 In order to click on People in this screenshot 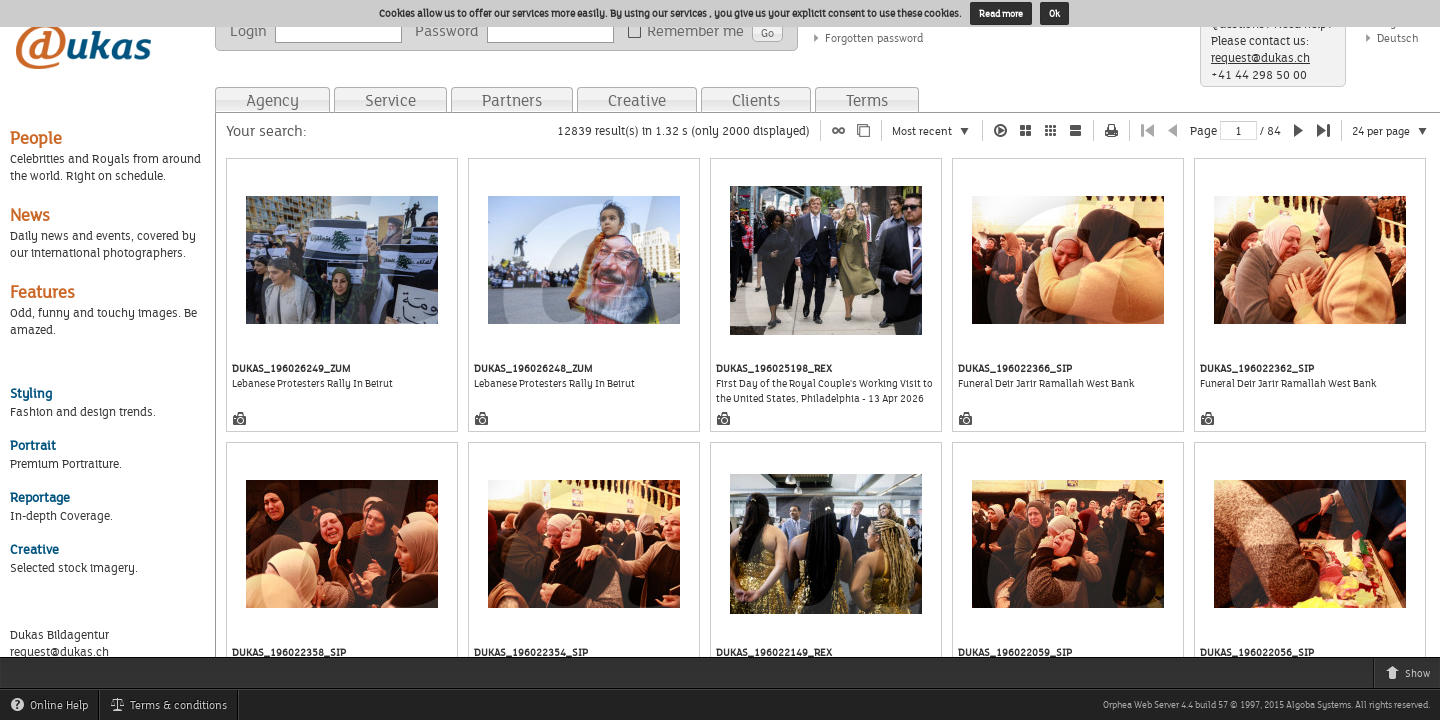, I will do `click(36, 137)`.